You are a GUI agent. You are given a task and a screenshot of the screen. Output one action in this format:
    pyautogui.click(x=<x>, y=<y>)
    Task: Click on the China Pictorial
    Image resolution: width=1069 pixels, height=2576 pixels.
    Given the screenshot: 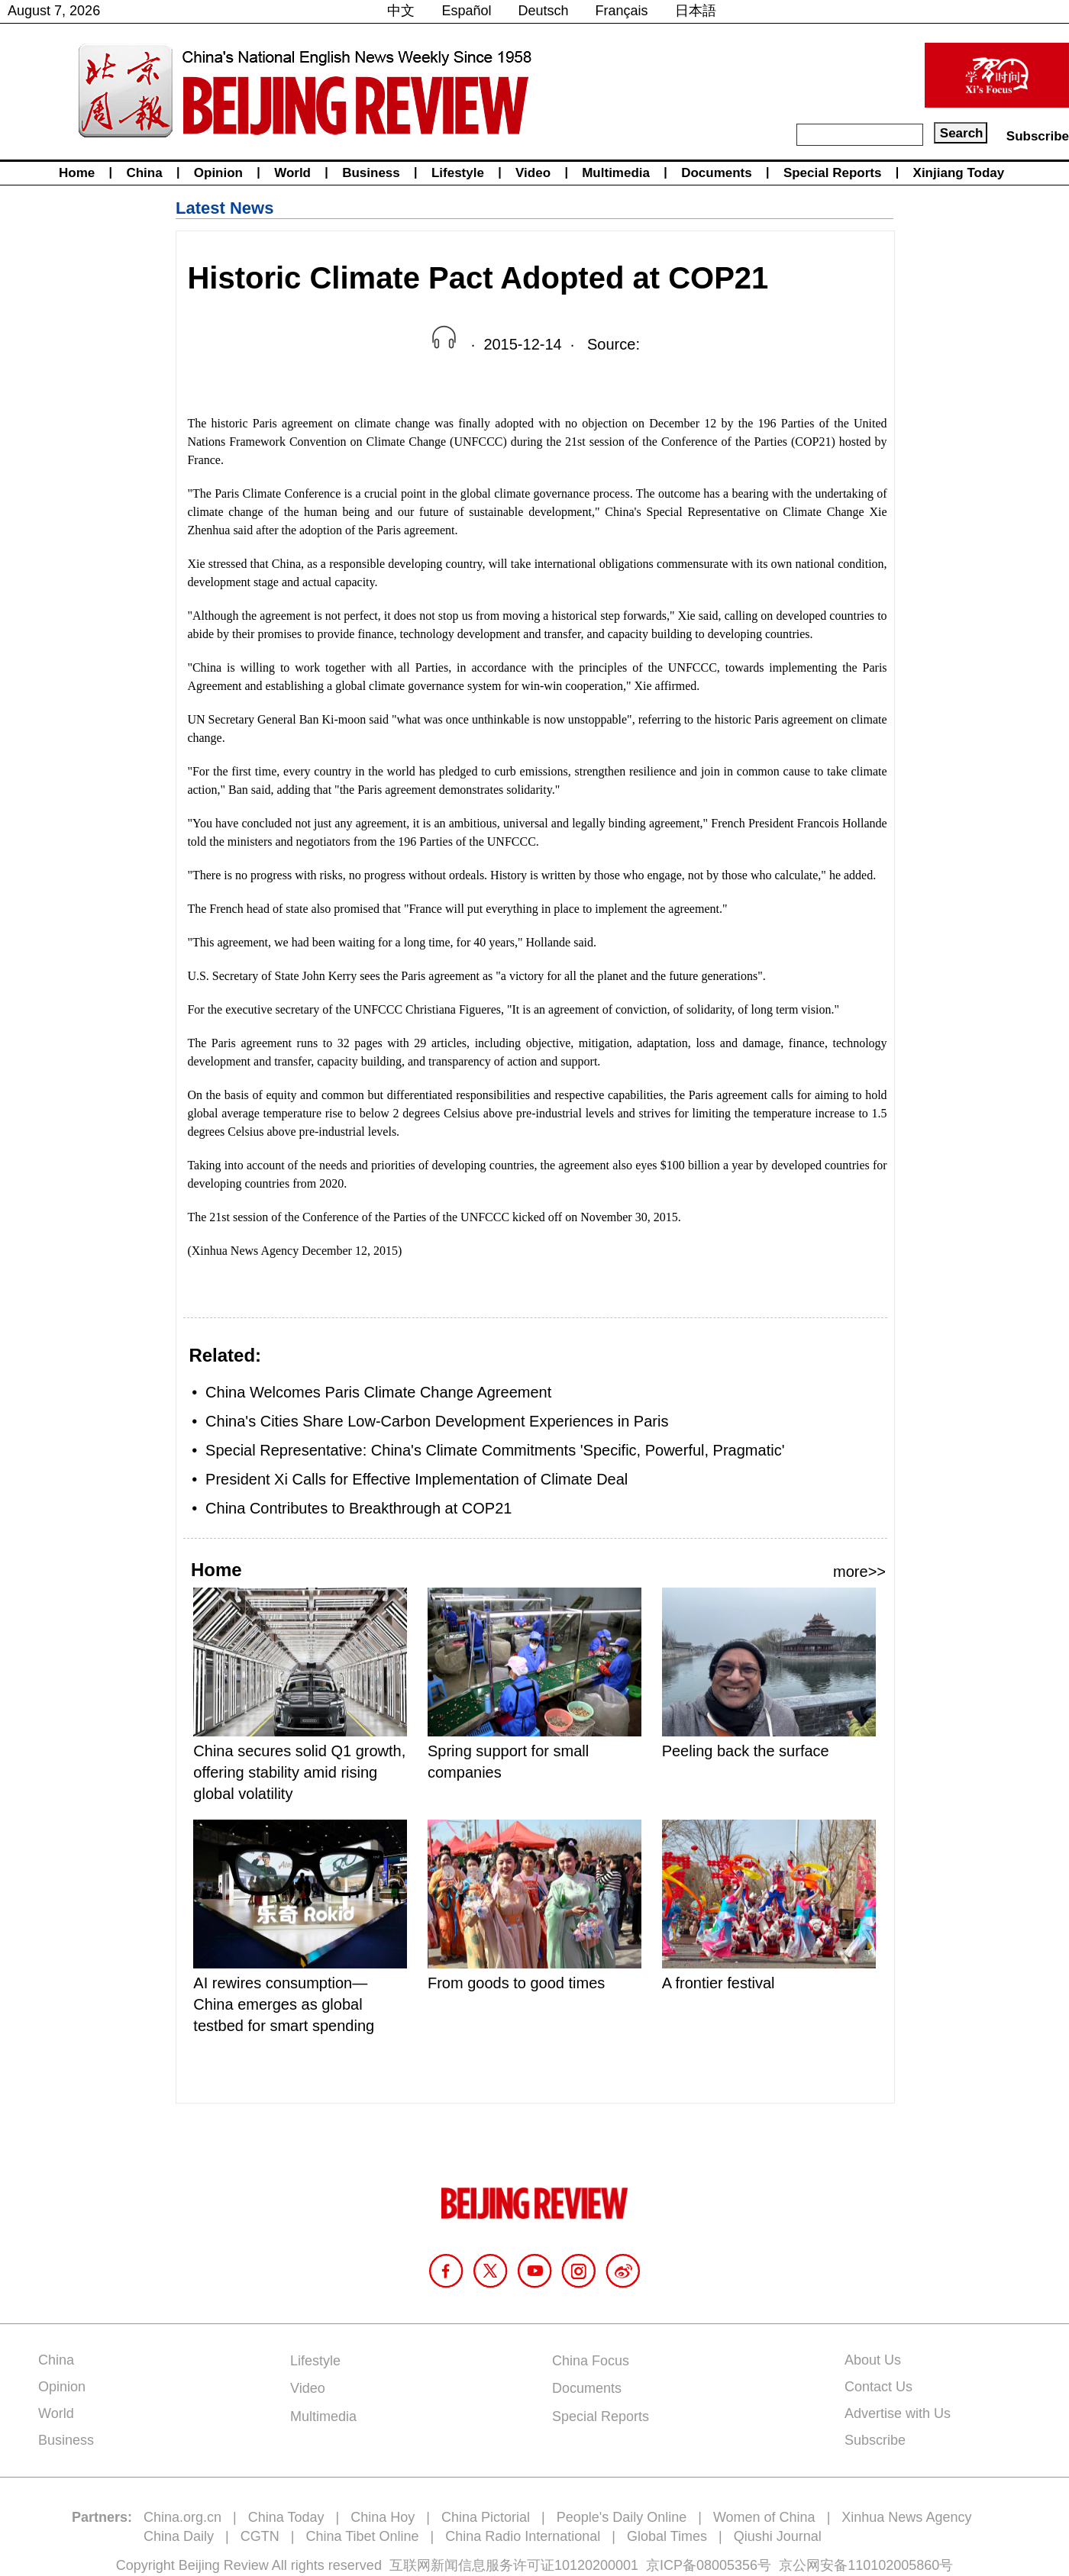 What is the action you would take?
    pyautogui.click(x=485, y=2517)
    